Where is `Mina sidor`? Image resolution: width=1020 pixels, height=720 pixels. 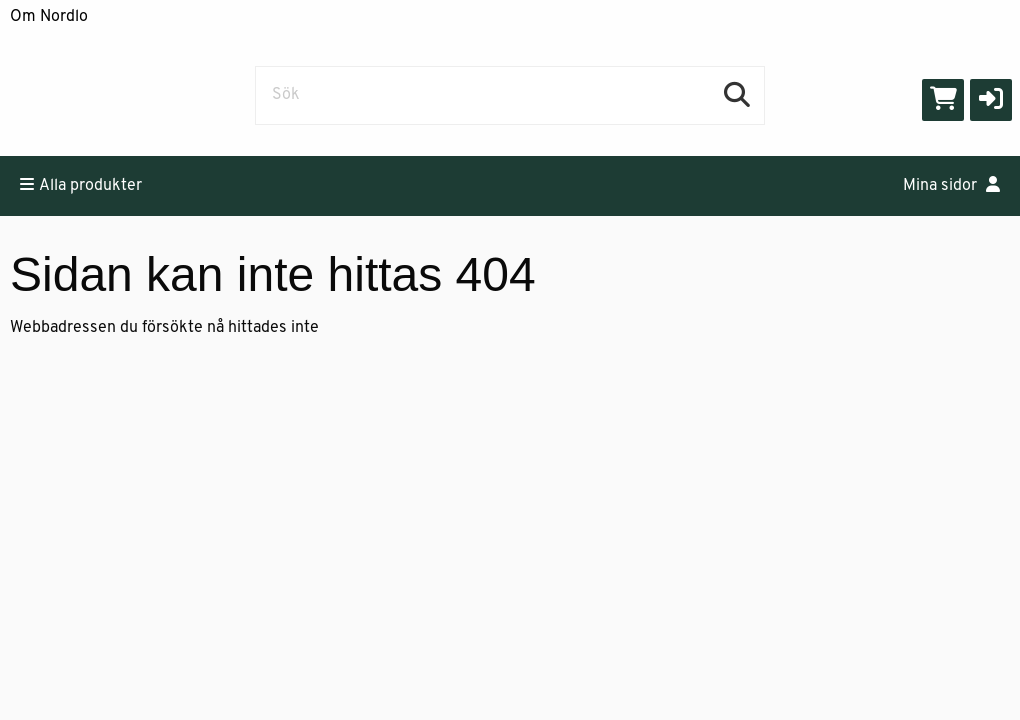
Mina sidor is located at coordinates (951, 185).